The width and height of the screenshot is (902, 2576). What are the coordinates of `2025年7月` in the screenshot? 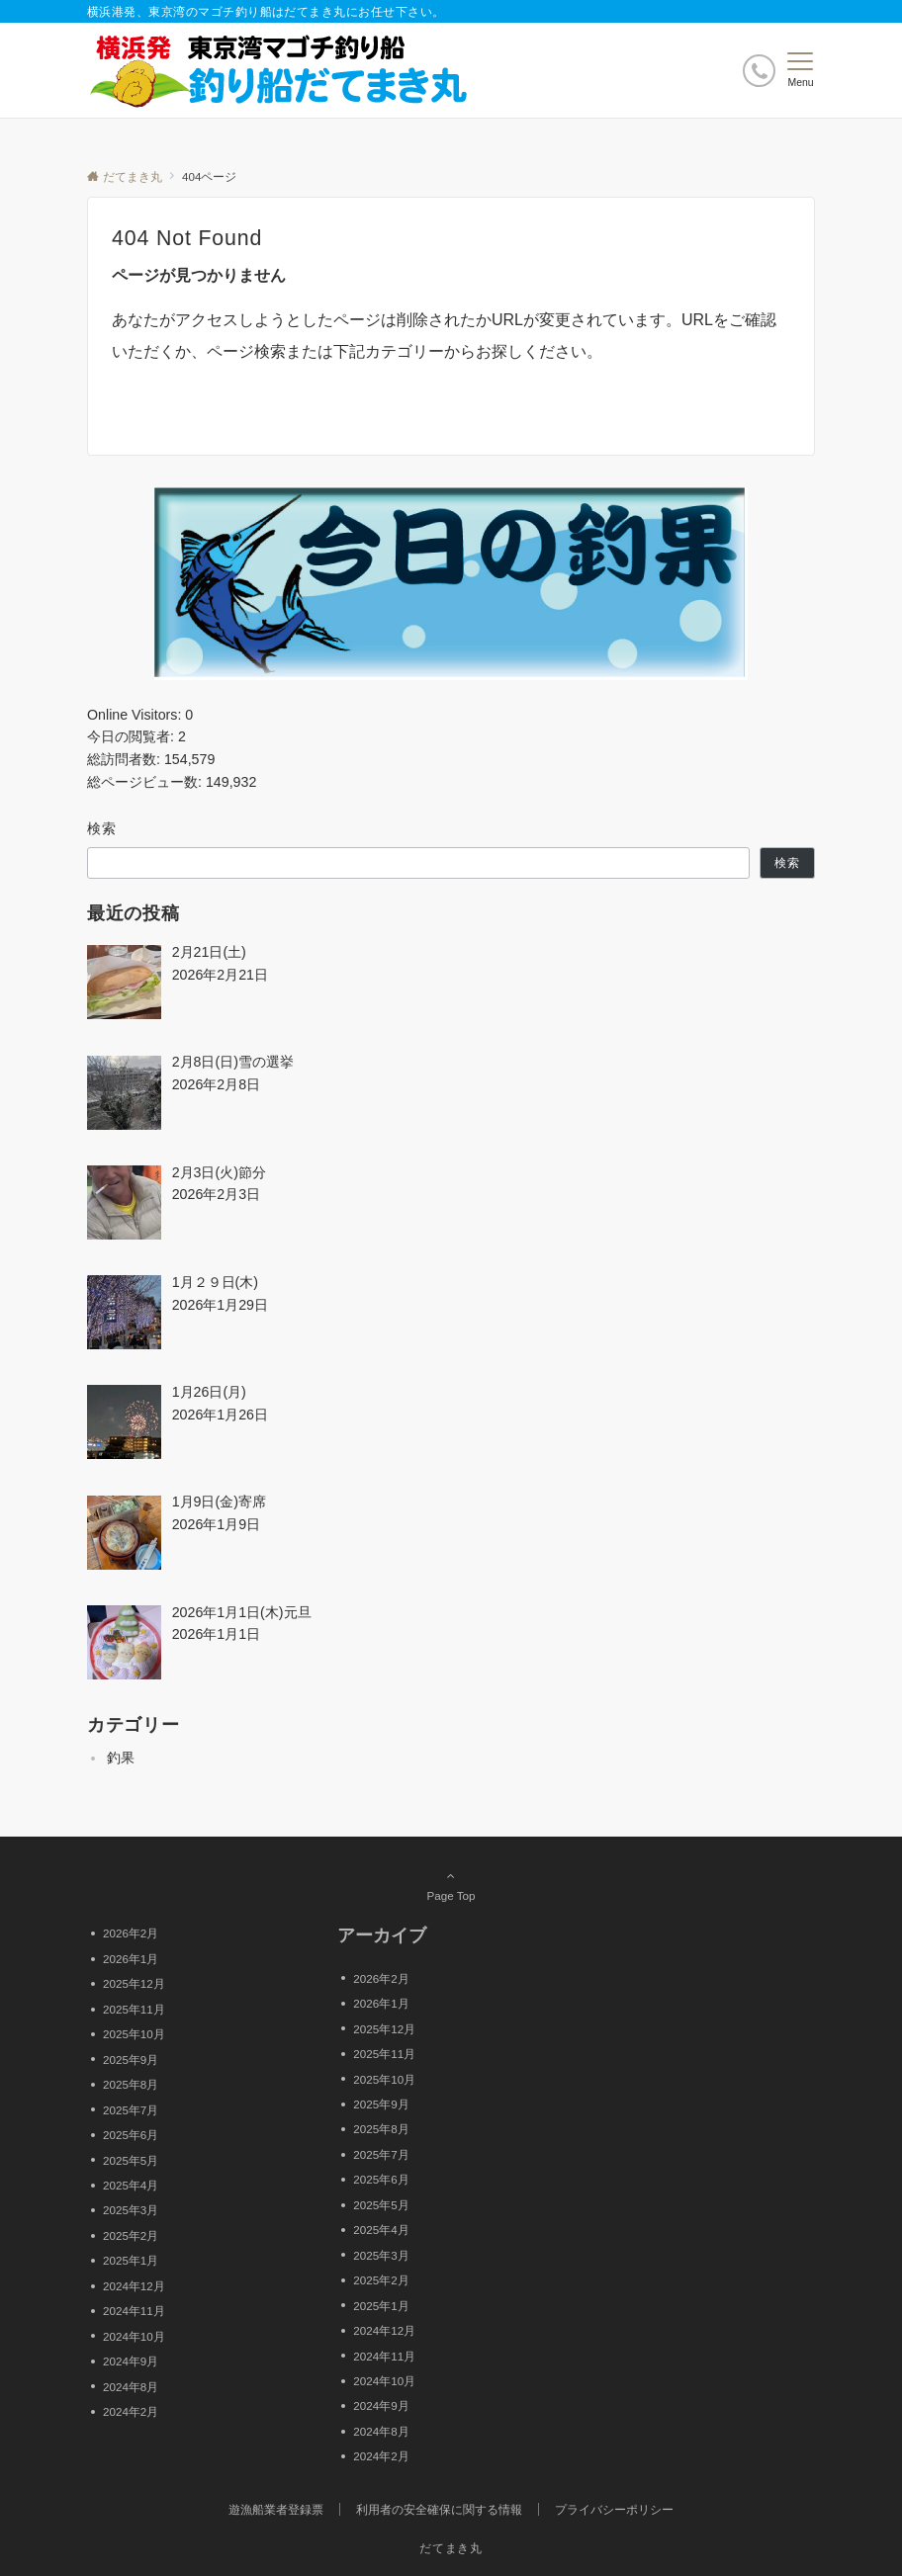 It's located at (130, 2110).